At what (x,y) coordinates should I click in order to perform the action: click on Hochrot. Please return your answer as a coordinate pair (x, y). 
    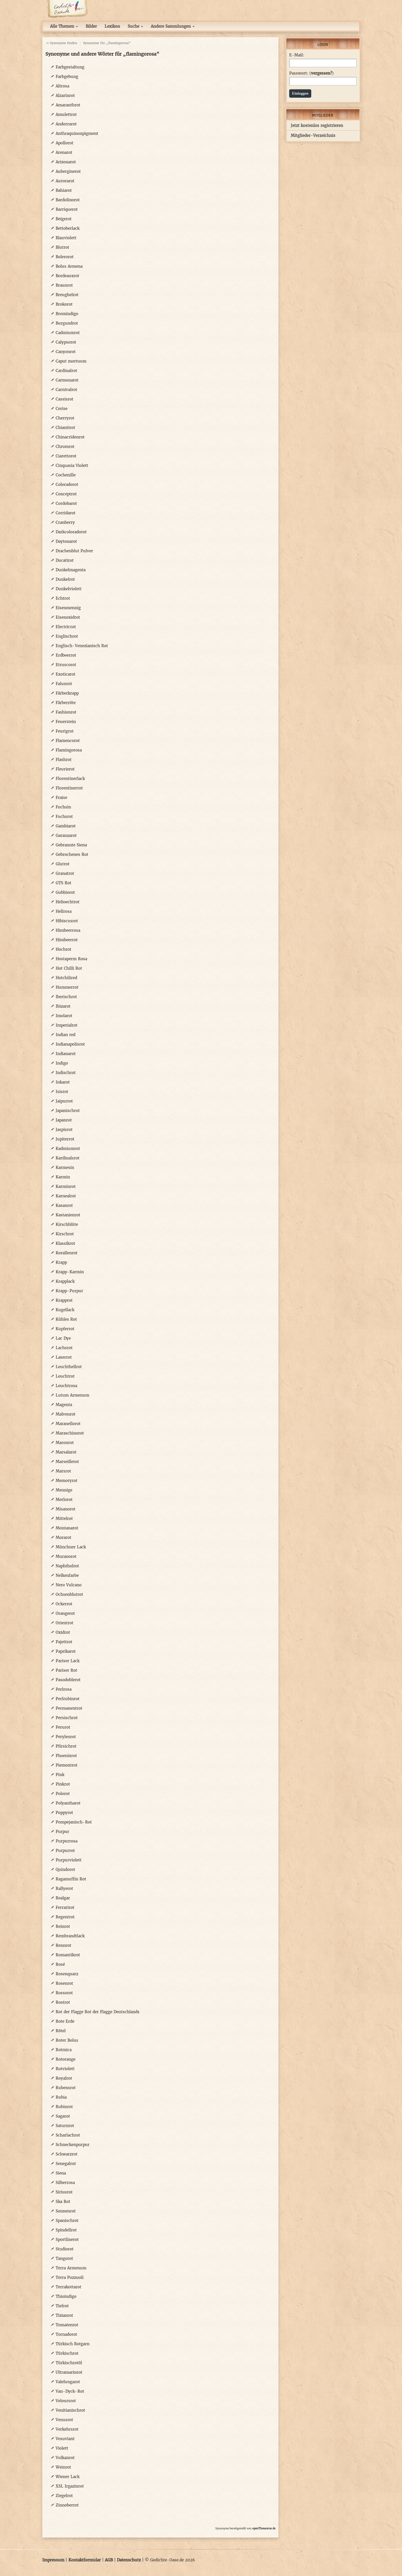
    Looking at the image, I should click on (63, 949).